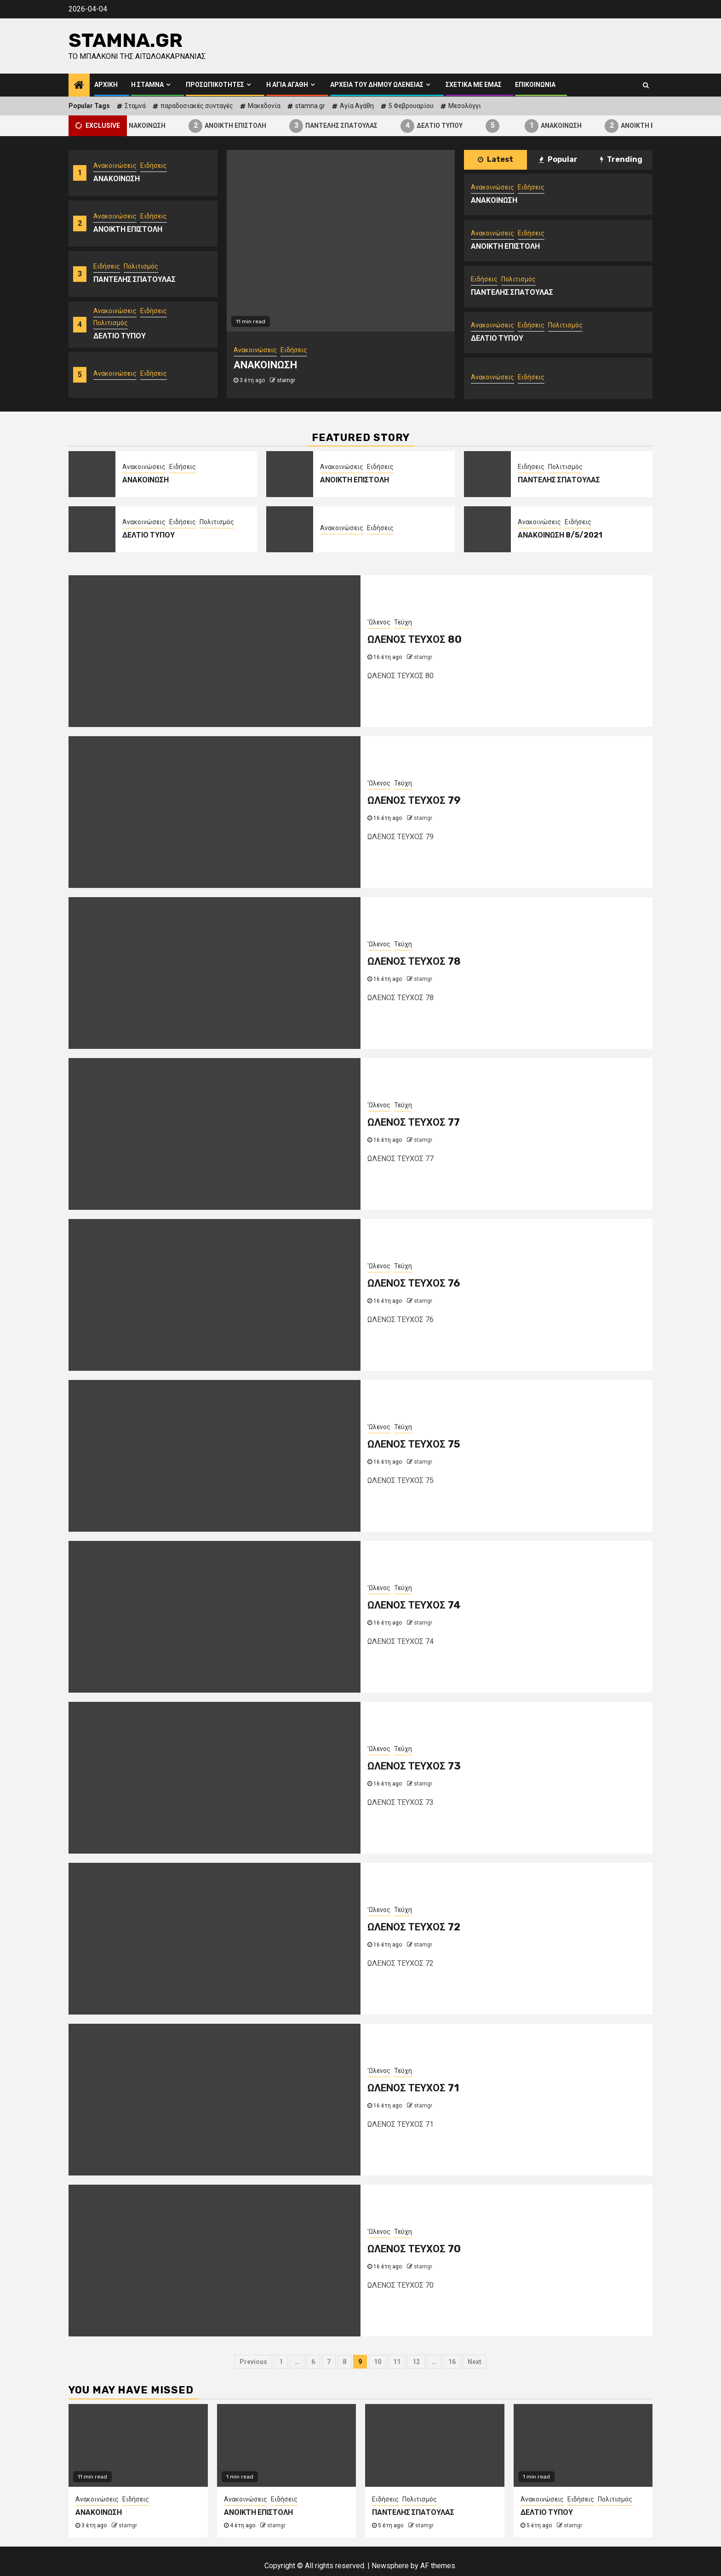 This screenshot has height=2576, width=721. What do you see at coordinates (135, 105) in the screenshot?
I see `Σταμνά` at bounding box center [135, 105].